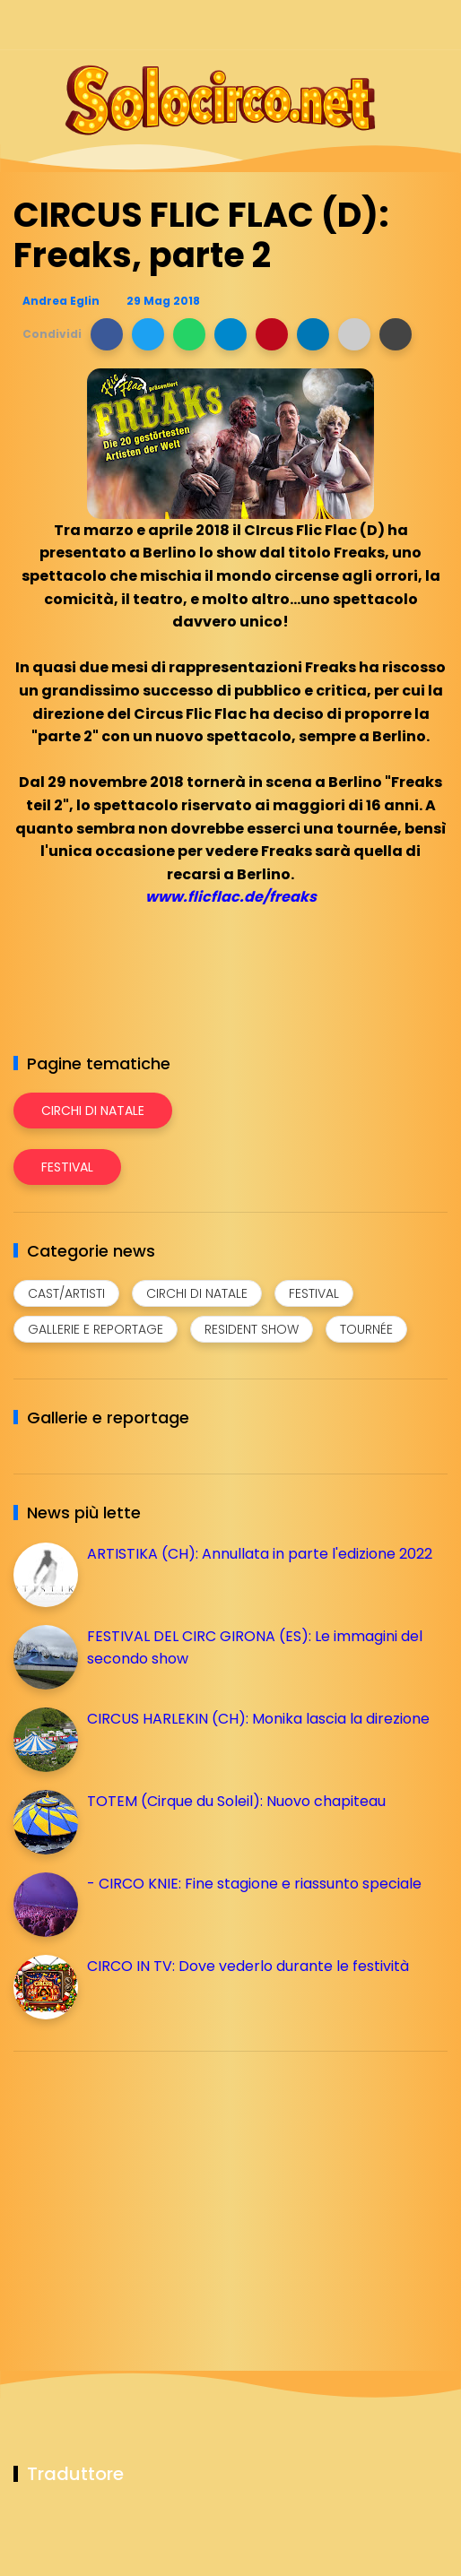  I want to click on [Seguici su whatsapp], so click(405, 24).